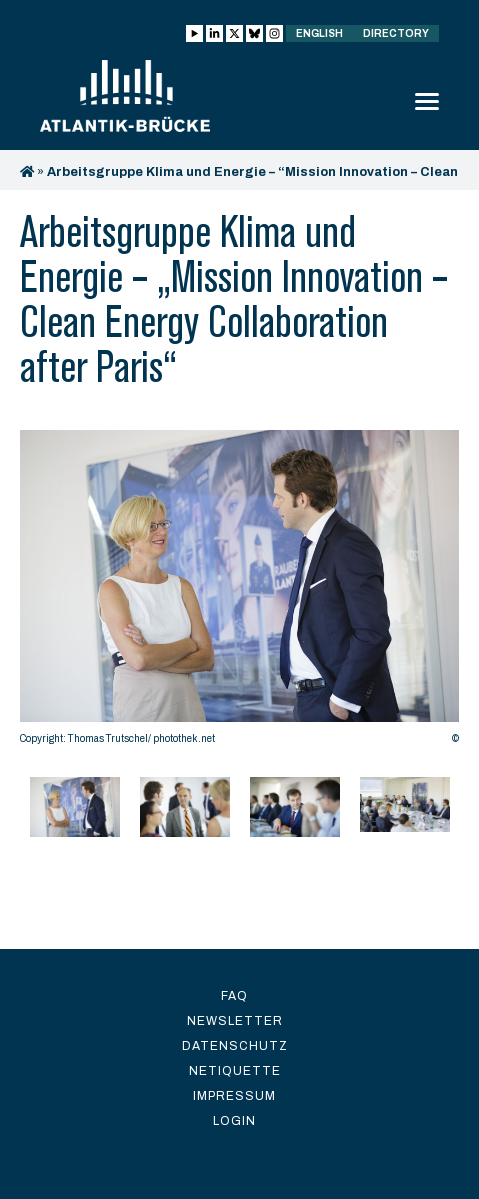 The image size is (479, 1199). Describe the element at coordinates (234, 1121) in the screenshot. I see `Login` at that location.